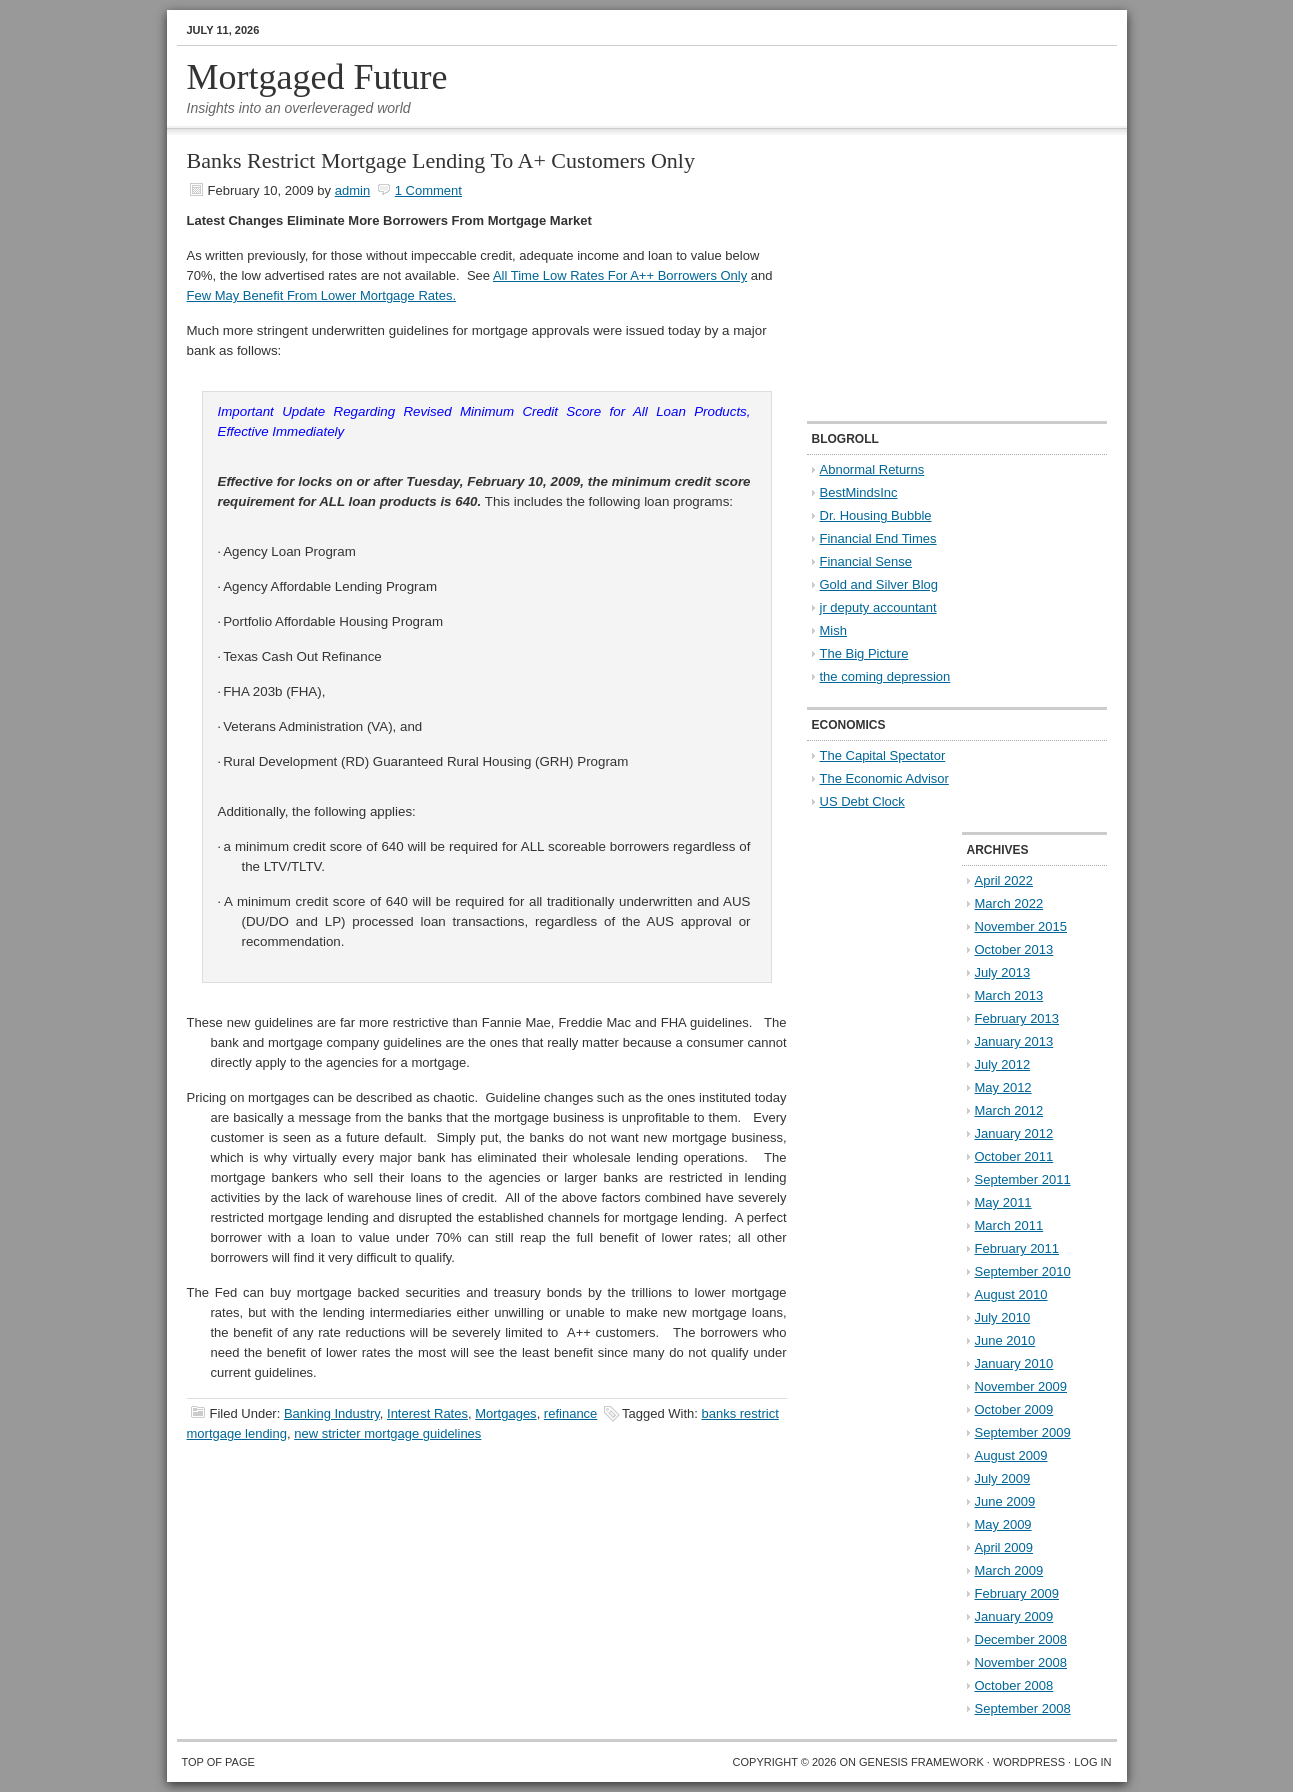 This screenshot has height=1792, width=1293. What do you see at coordinates (1011, 1455) in the screenshot?
I see `August 2009` at bounding box center [1011, 1455].